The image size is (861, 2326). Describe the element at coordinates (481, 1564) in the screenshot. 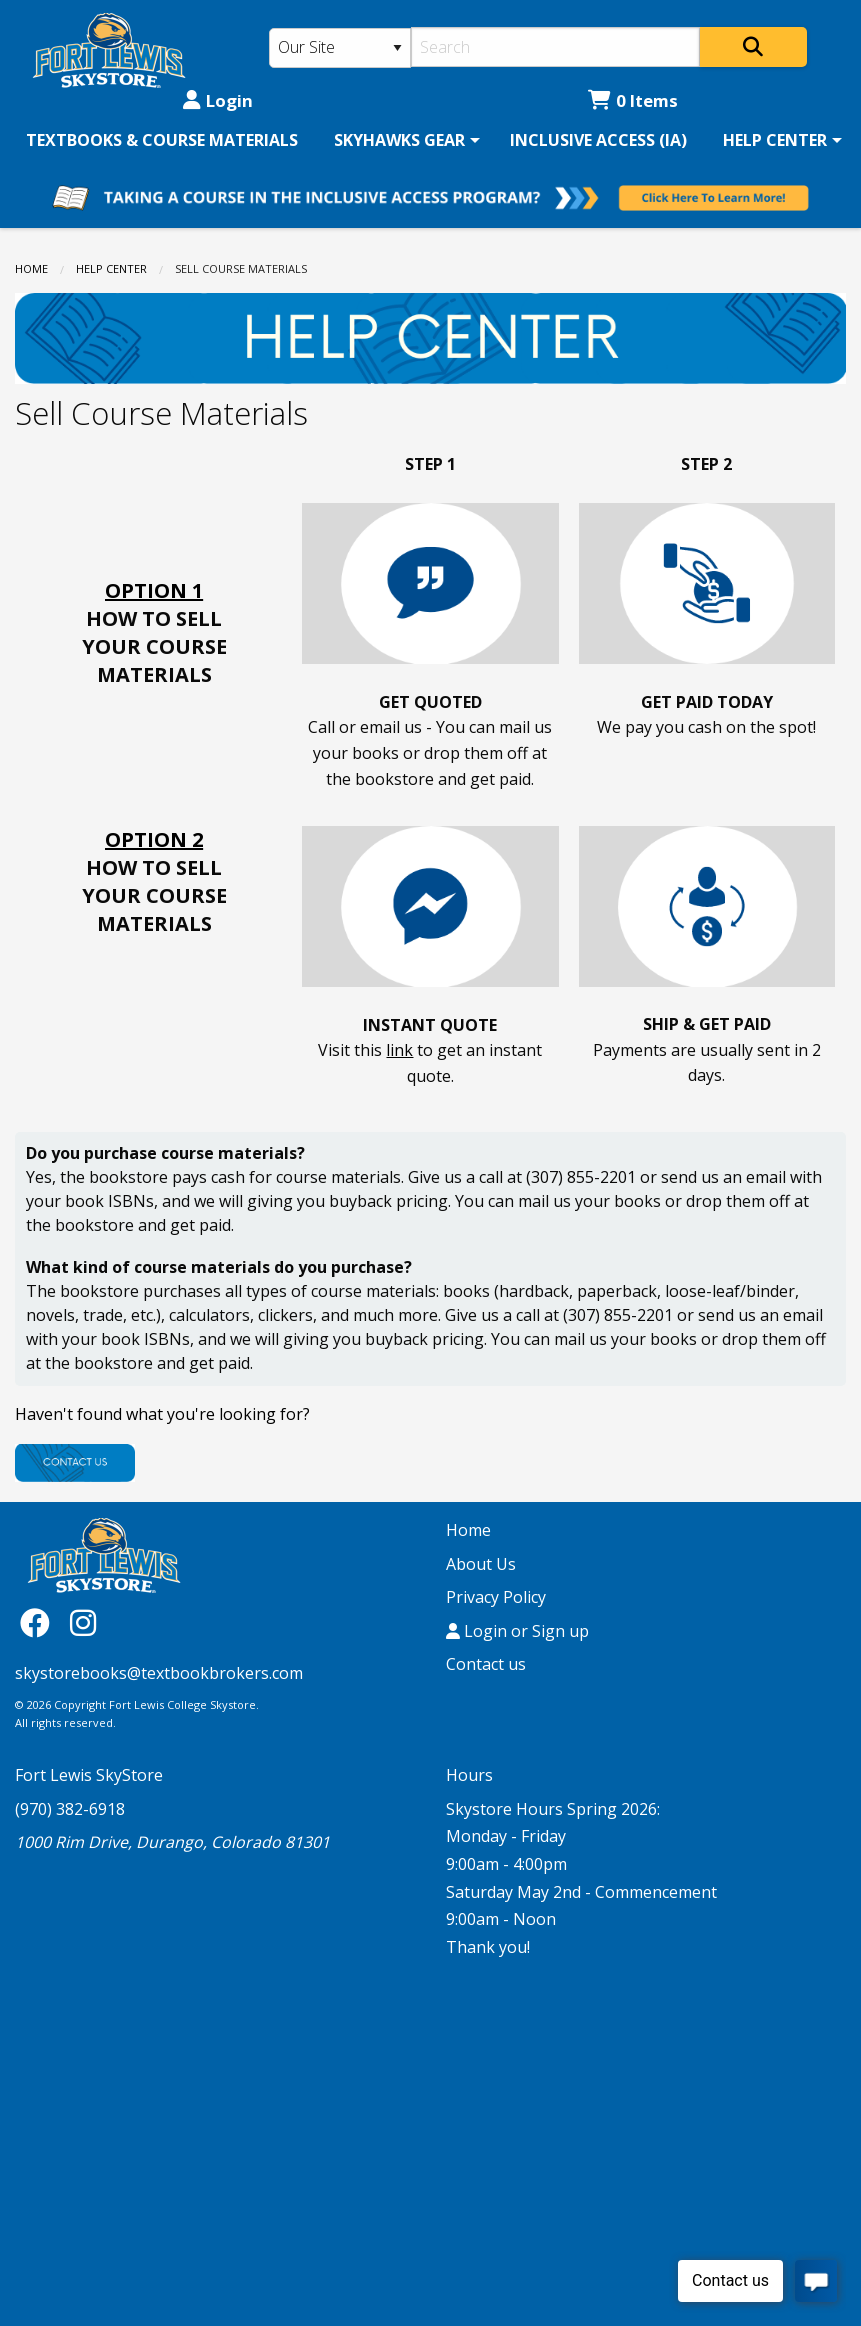

I see `About Us` at that location.